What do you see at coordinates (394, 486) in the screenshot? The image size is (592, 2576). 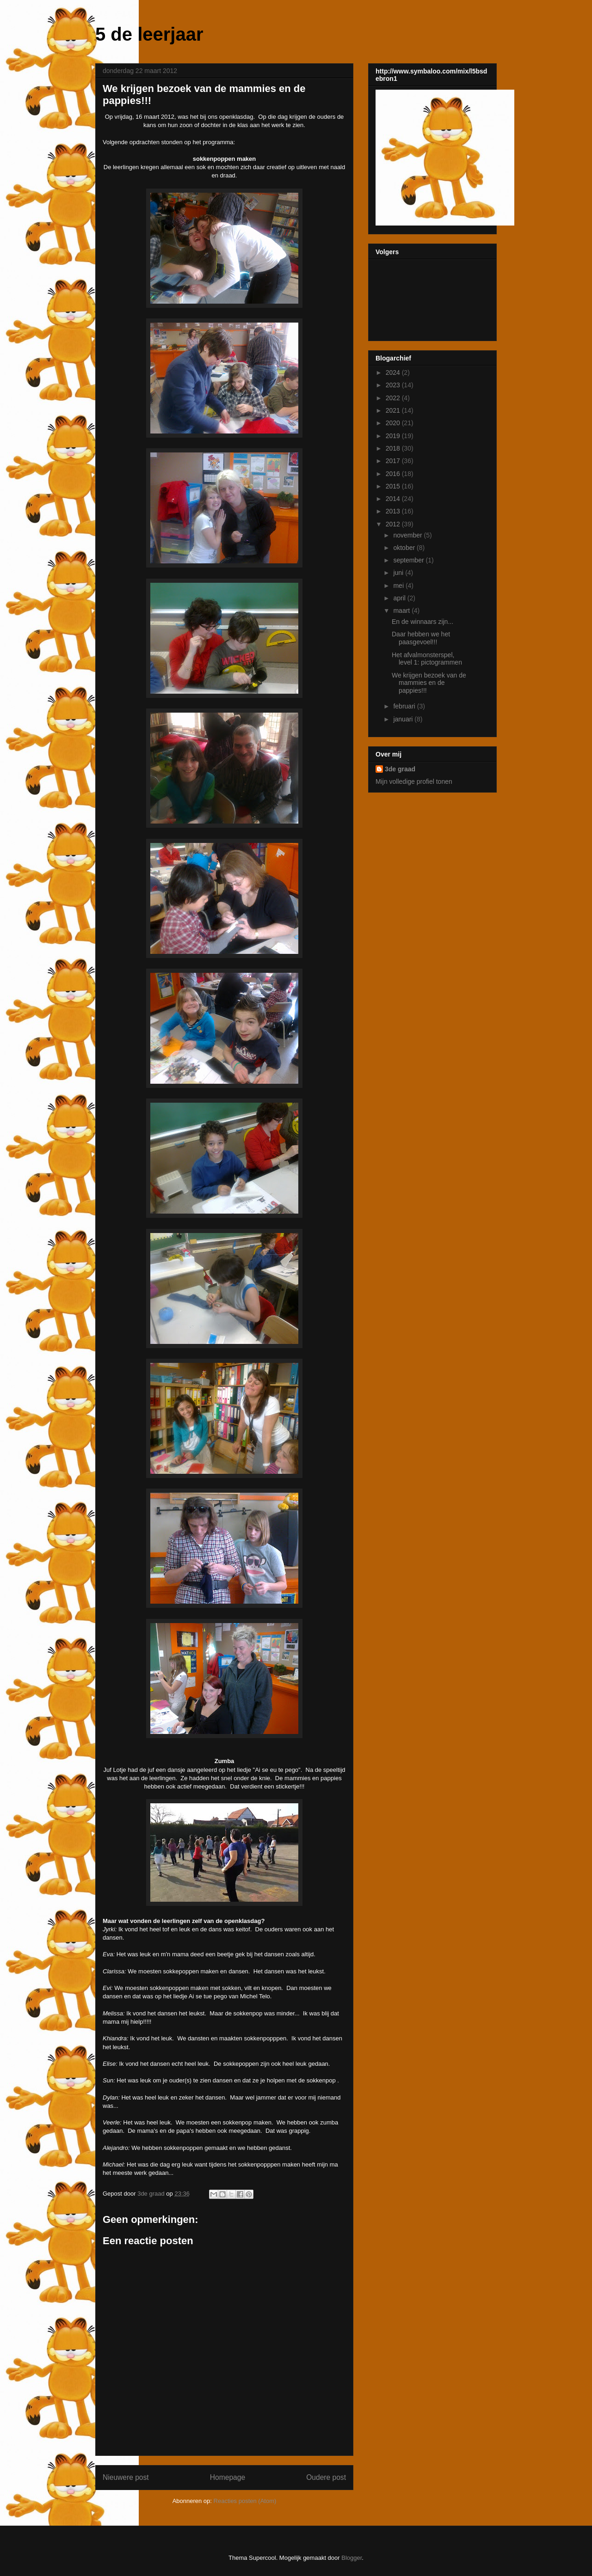 I see `2015` at bounding box center [394, 486].